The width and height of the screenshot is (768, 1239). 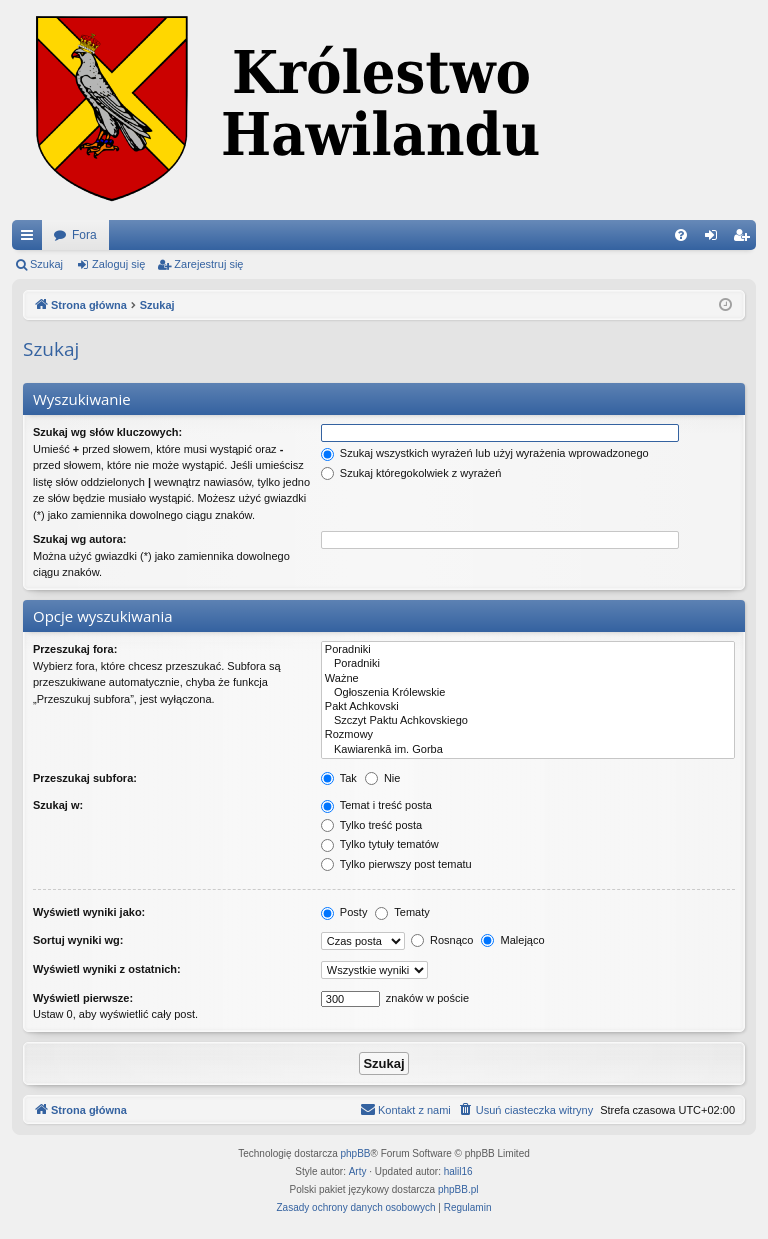 What do you see at coordinates (371, 825) in the screenshot?
I see `Tylko treść posta` at bounding box center [371, 825].